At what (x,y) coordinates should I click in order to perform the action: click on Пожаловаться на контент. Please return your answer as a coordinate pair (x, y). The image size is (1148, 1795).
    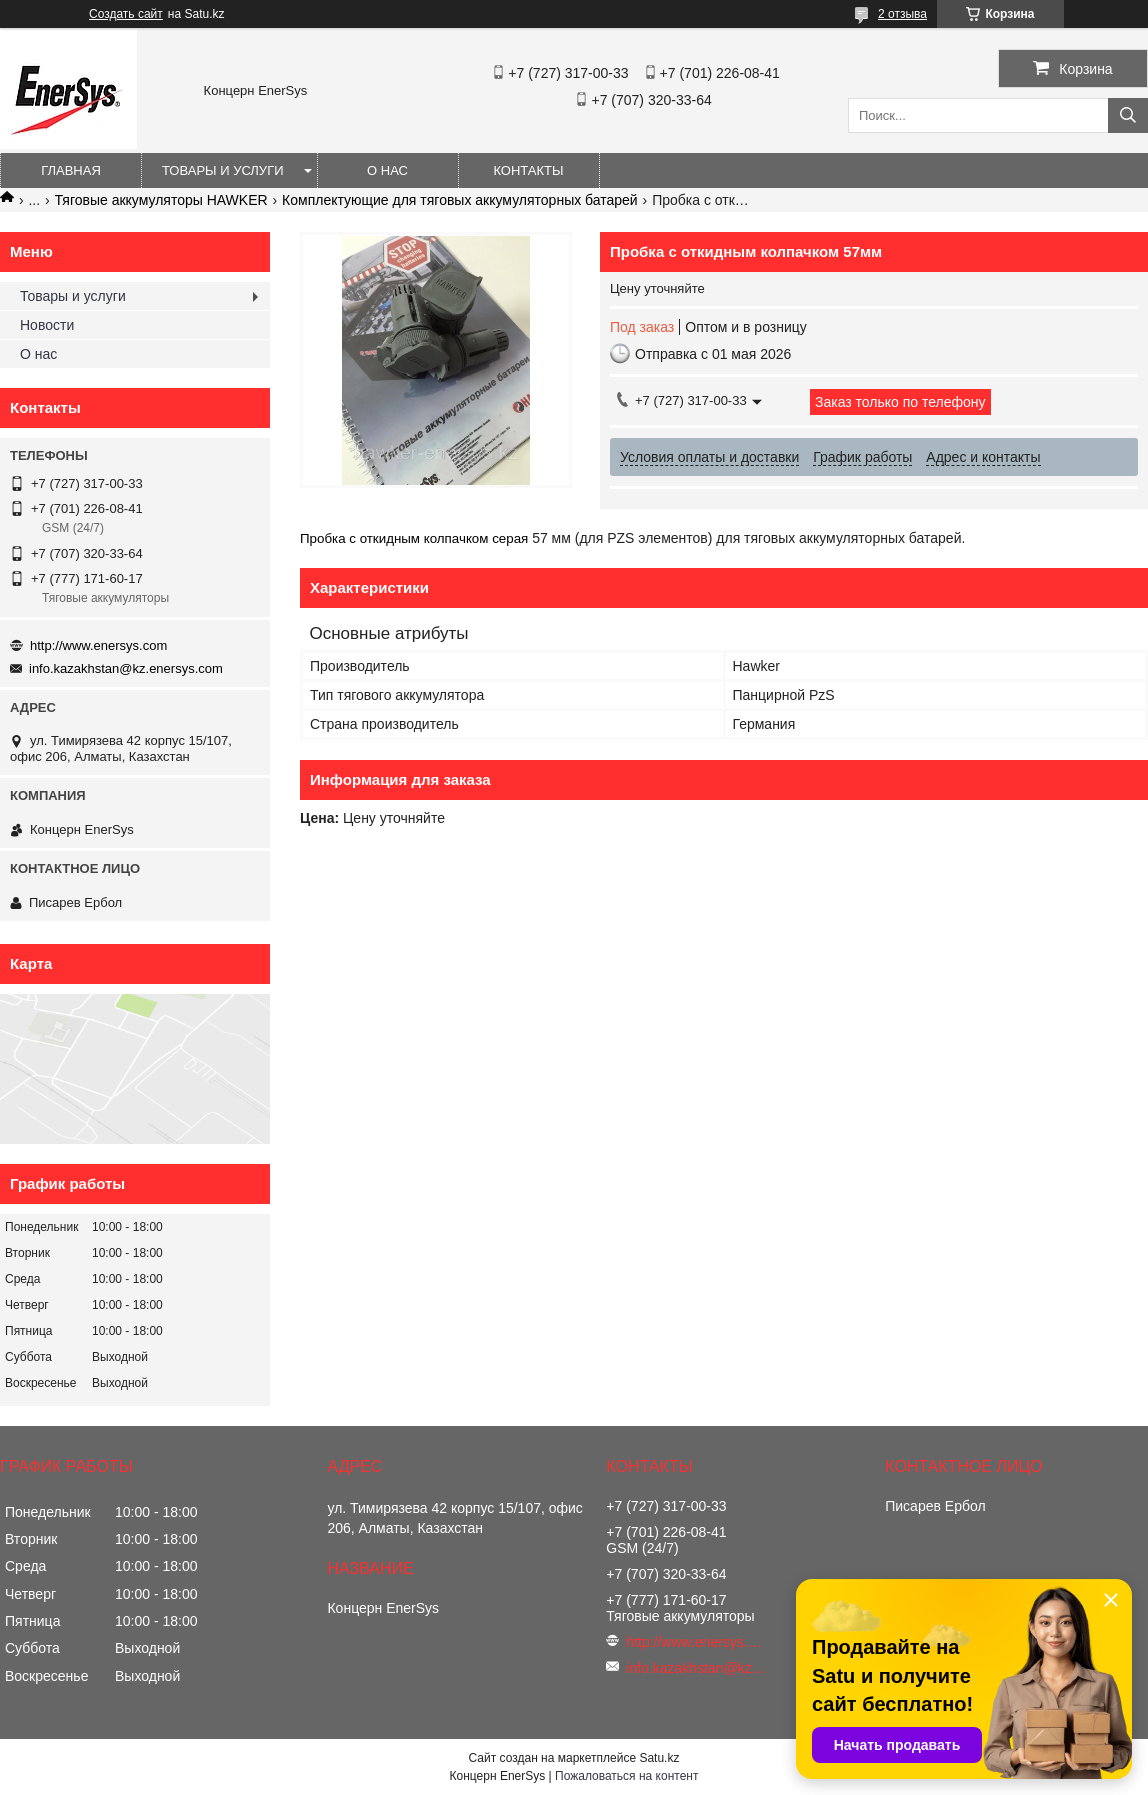
    Looking at the image, I should click on (626, 1776).